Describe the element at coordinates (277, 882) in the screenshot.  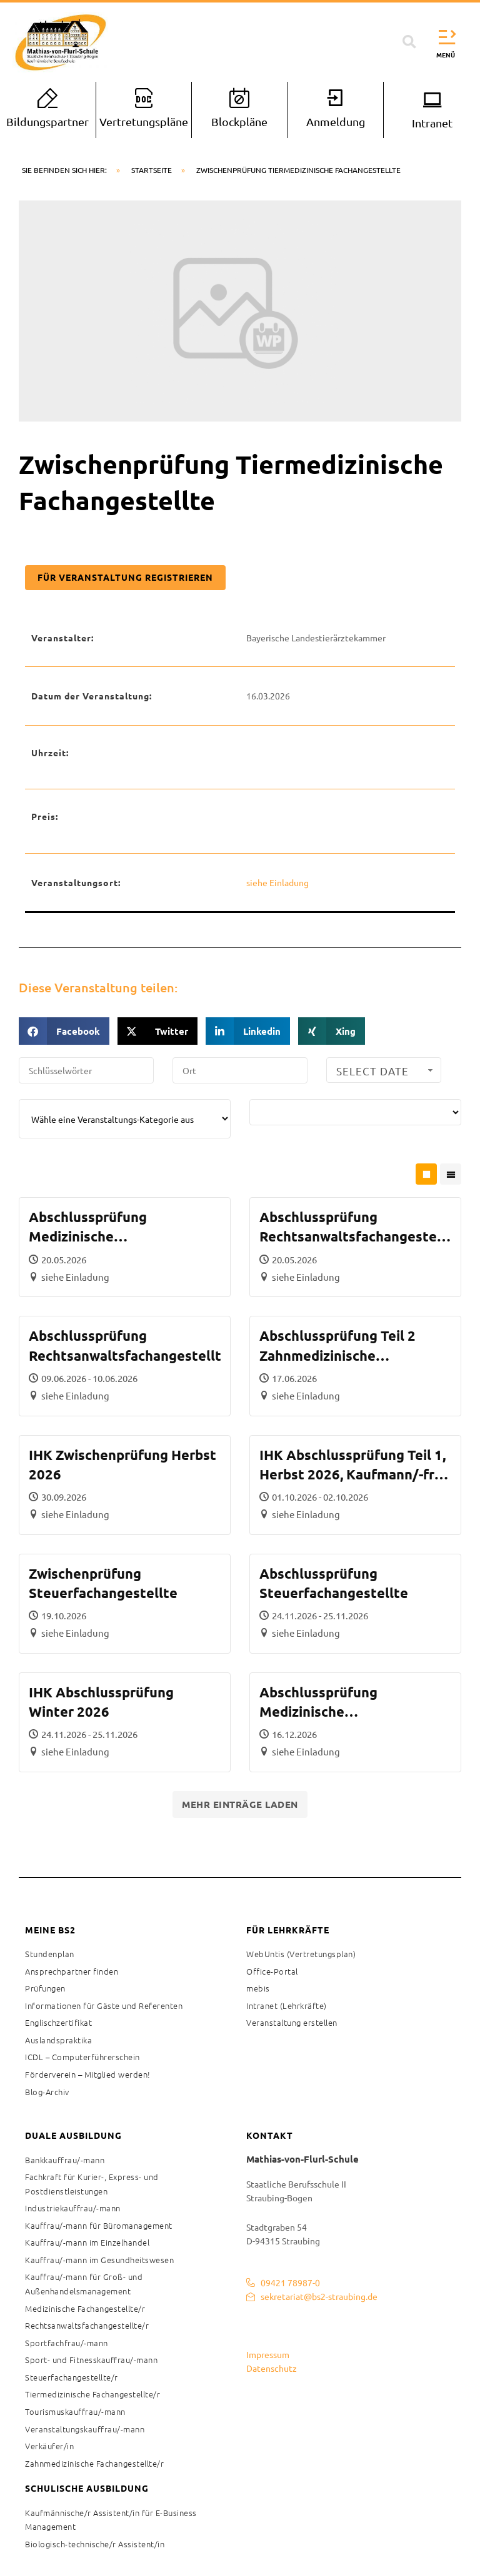
I see `siehe Einladung` at that location.